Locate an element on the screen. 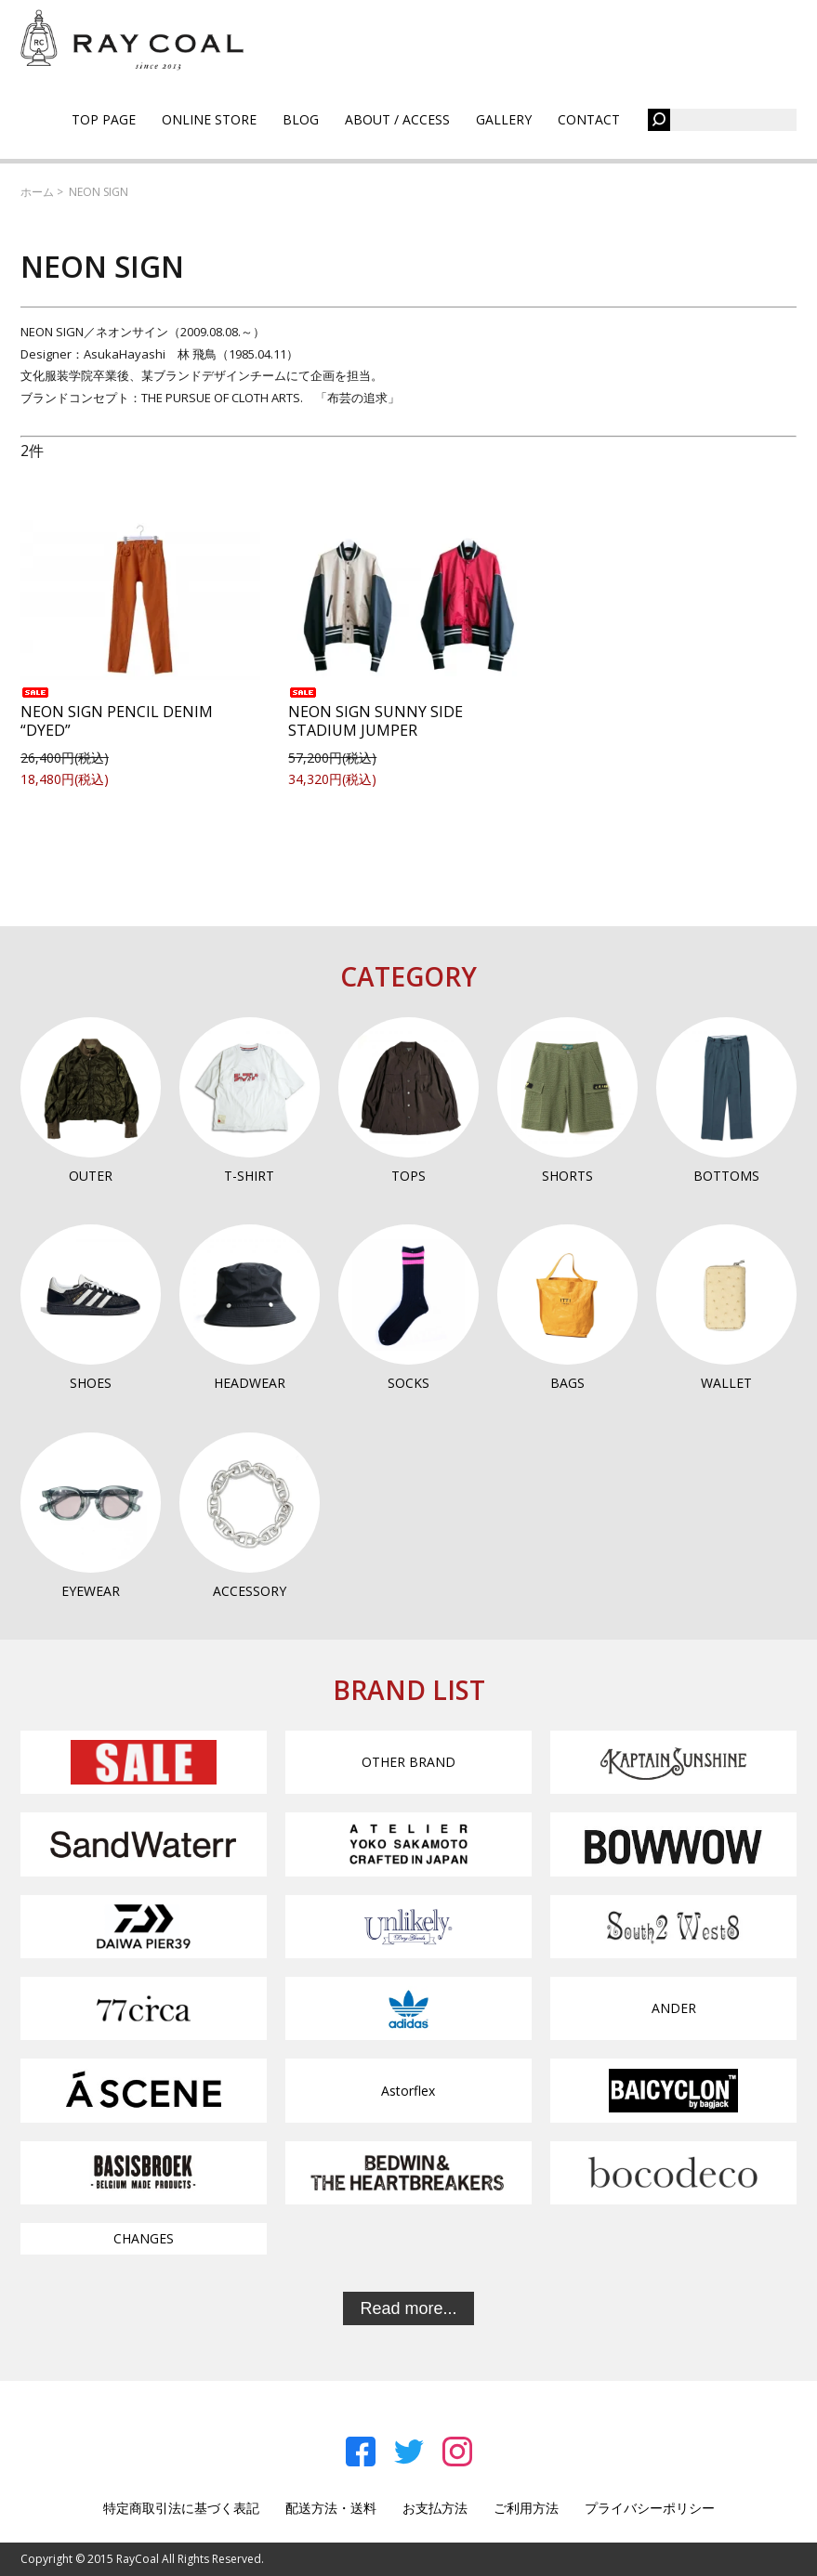 Image resolution: width=817 pixels, height=2576 pixels. プライバシーポリシー is located at coordinates (650, 2508).